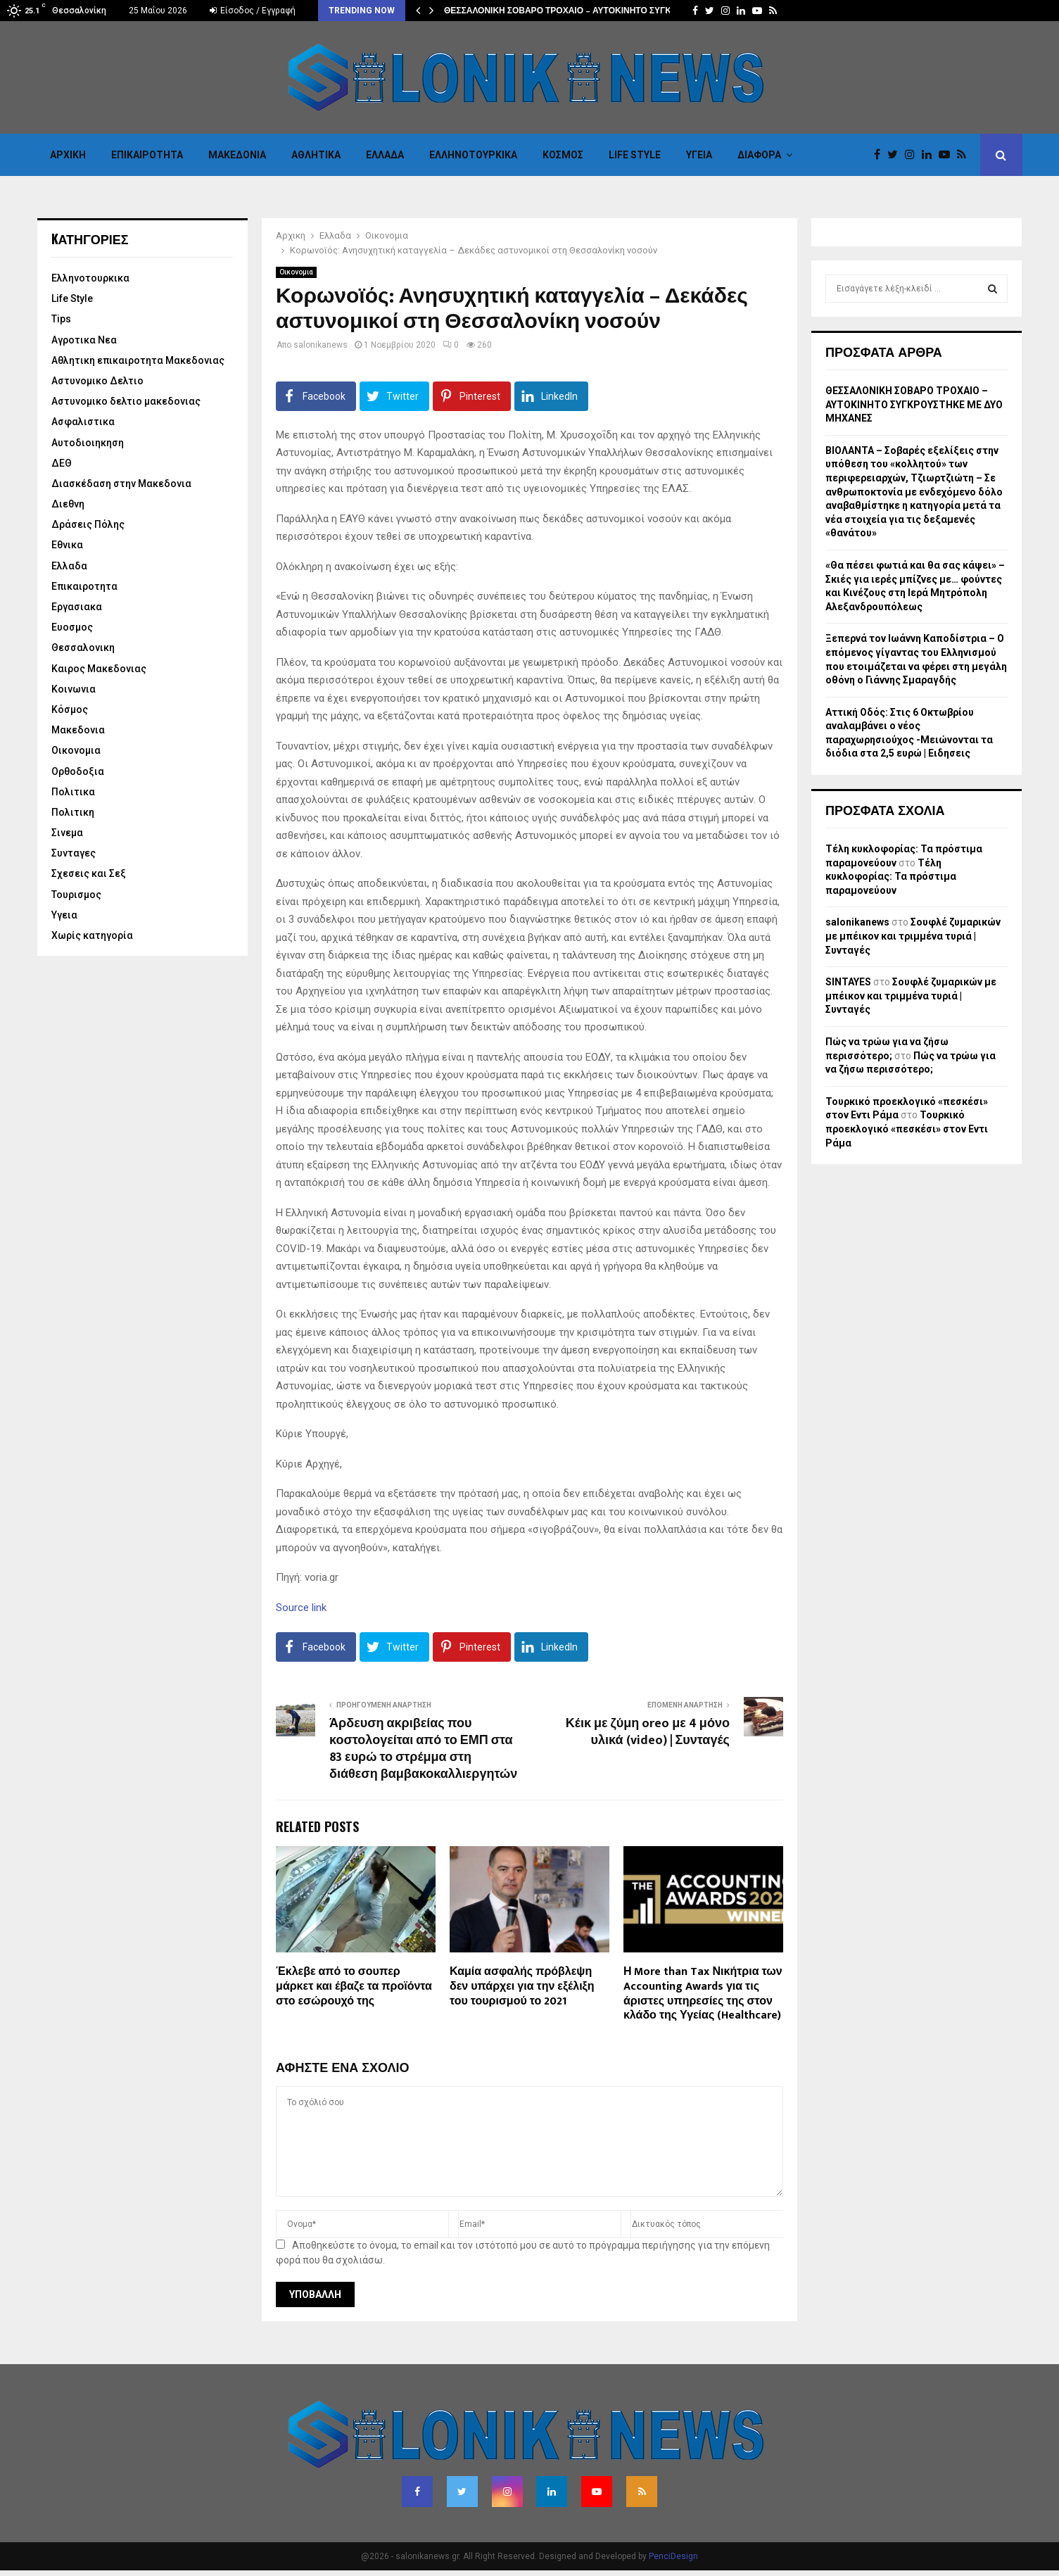 The image size is (1059, 2576). Describe the element at coordinates (83, 647) in the screenshot. I see `Θεσσαλονικη` at that location.